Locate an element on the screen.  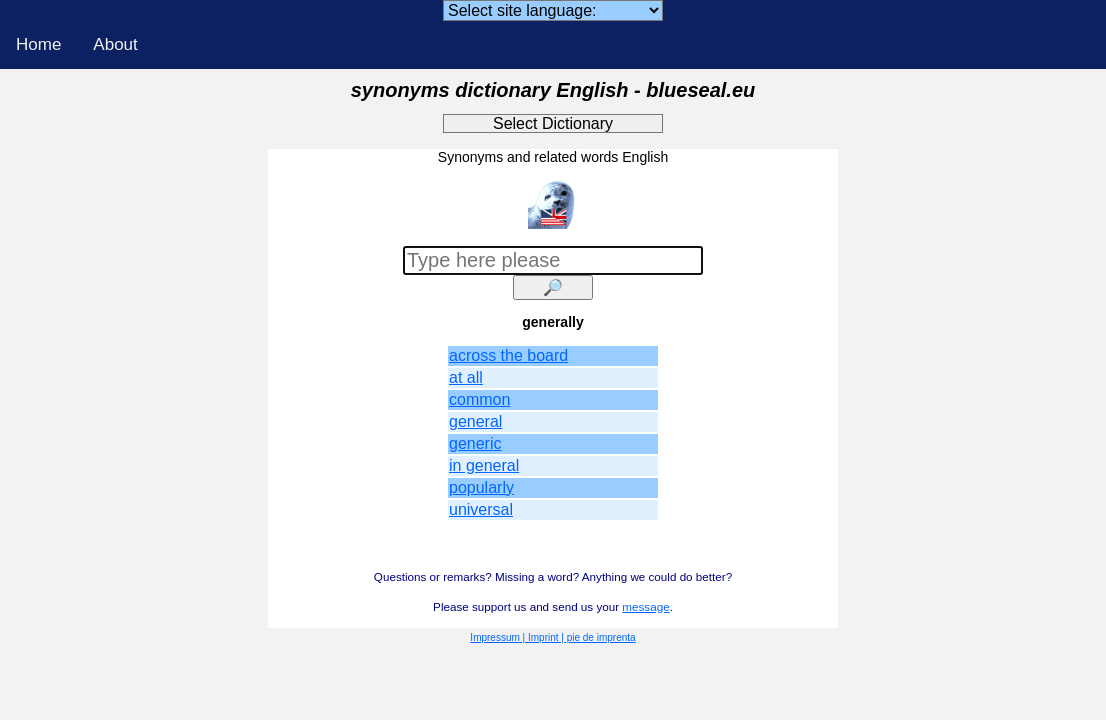
common is located at coordinates (479, 399).